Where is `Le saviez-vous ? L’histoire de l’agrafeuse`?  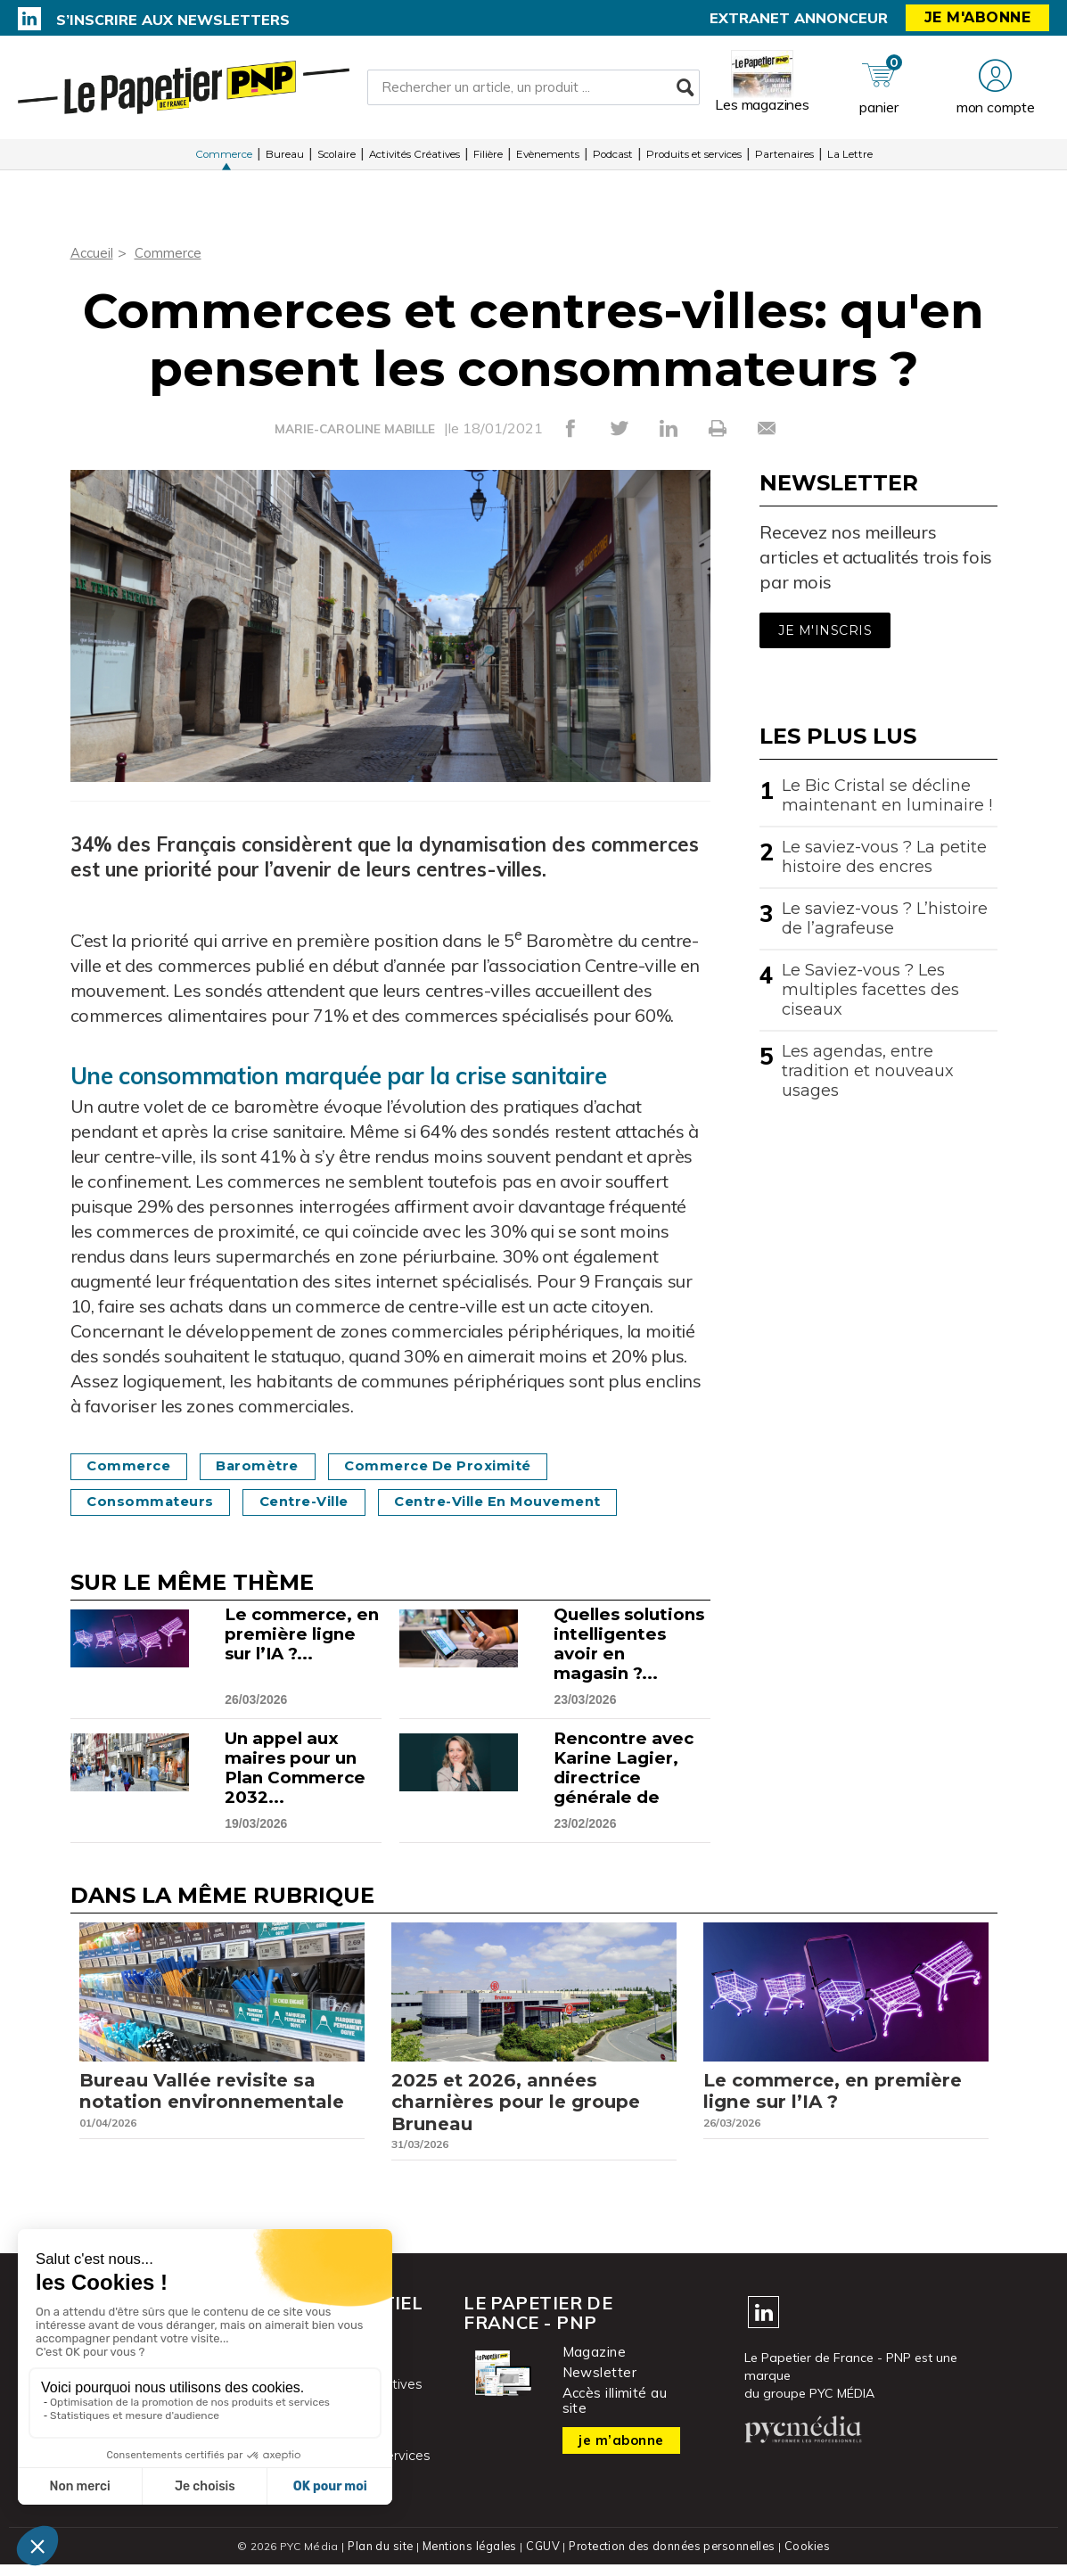 Le saviez-vous ? L’histoire de l’agrafeuse is located at coordinates (885, 918).